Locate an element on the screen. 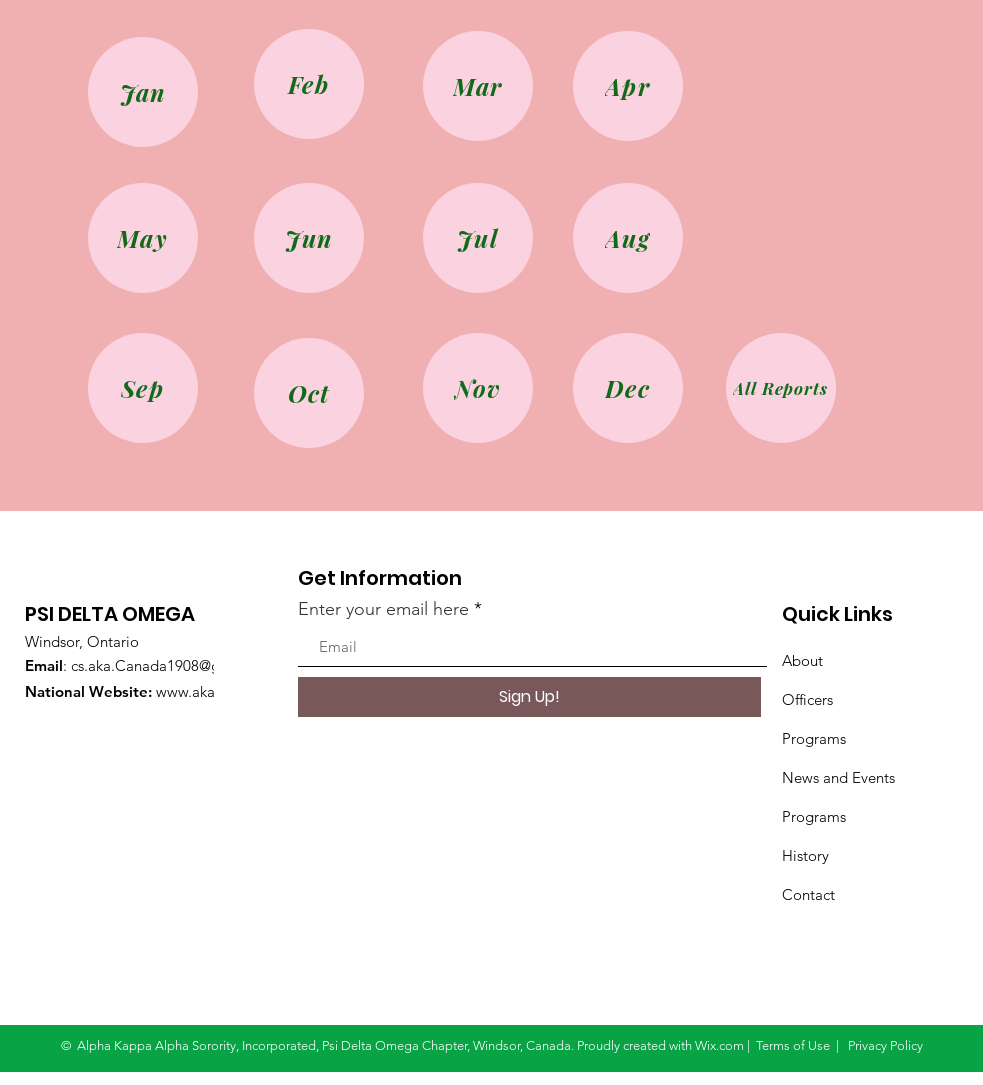 The height and width of the screenshot is (1085, 983). [Jan] is located at coordinates (143, 92).